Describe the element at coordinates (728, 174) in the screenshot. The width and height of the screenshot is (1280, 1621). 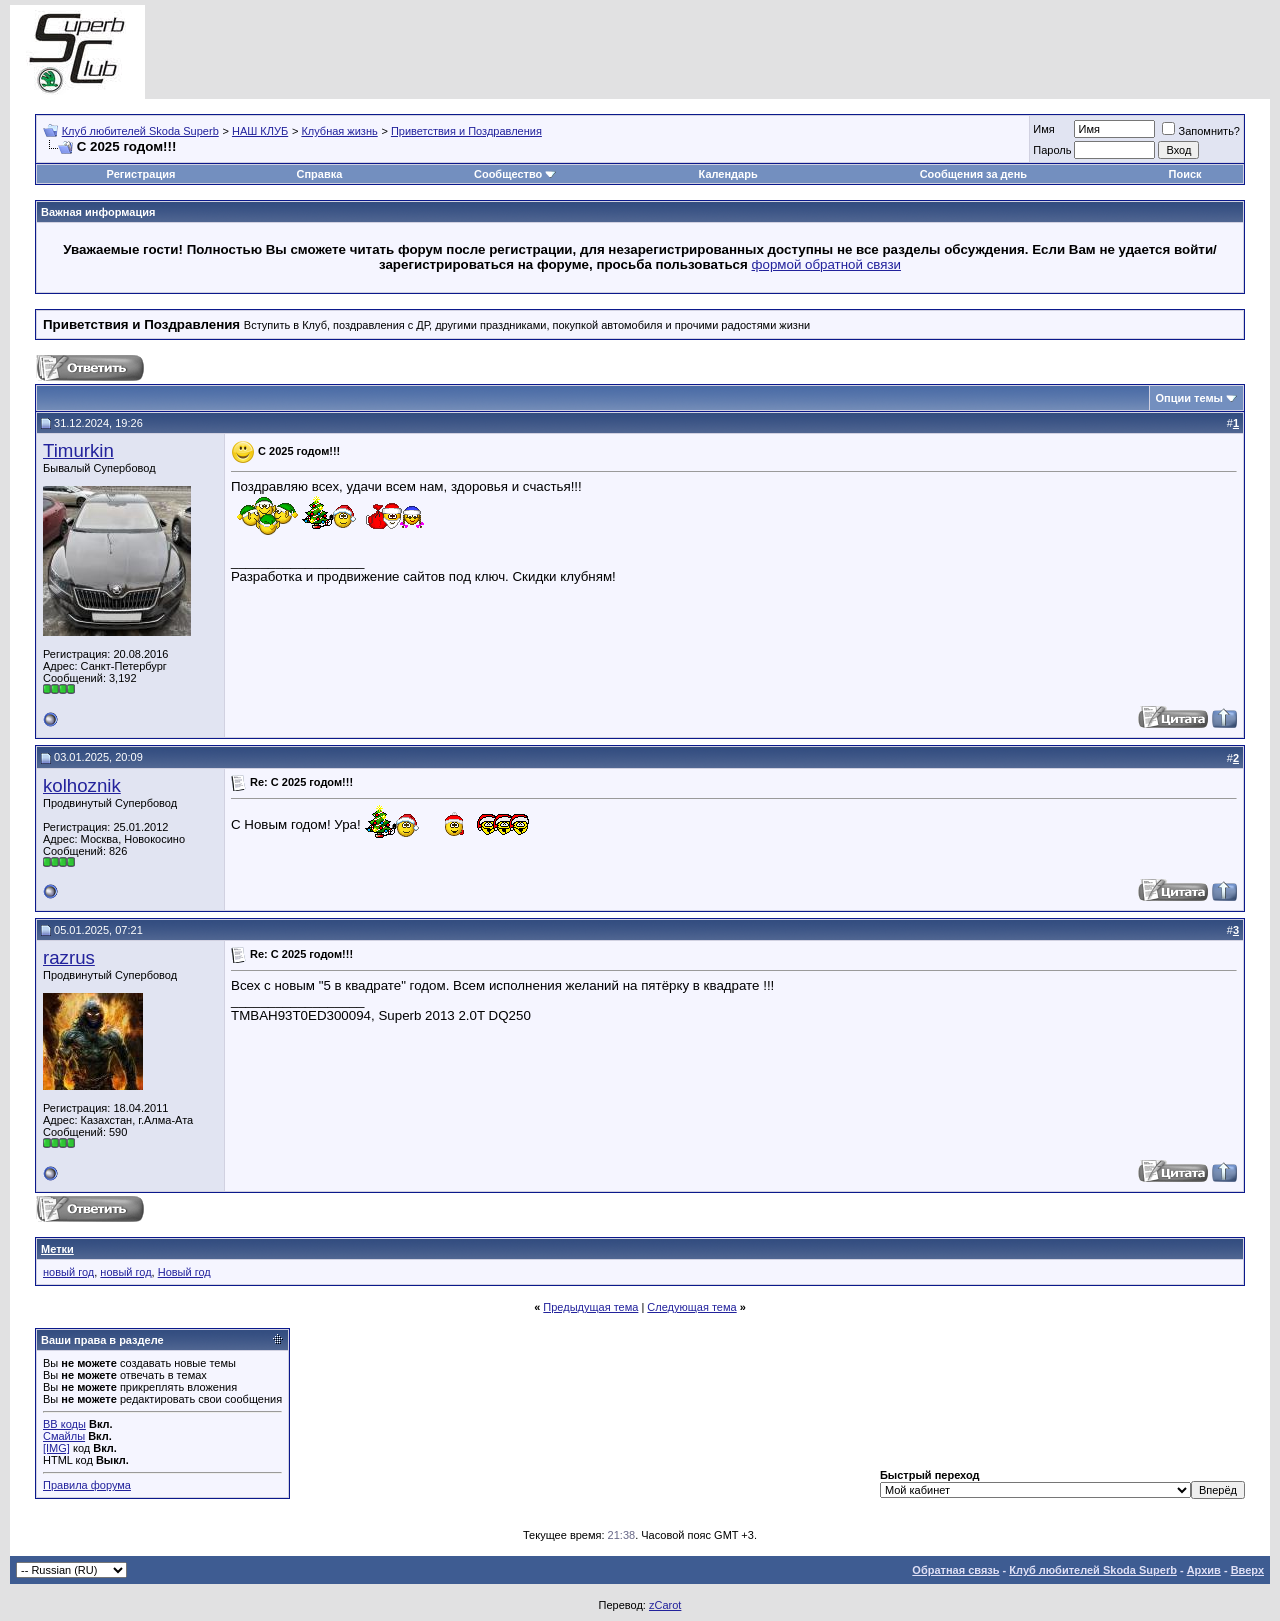
I see `Календарь` at that location.